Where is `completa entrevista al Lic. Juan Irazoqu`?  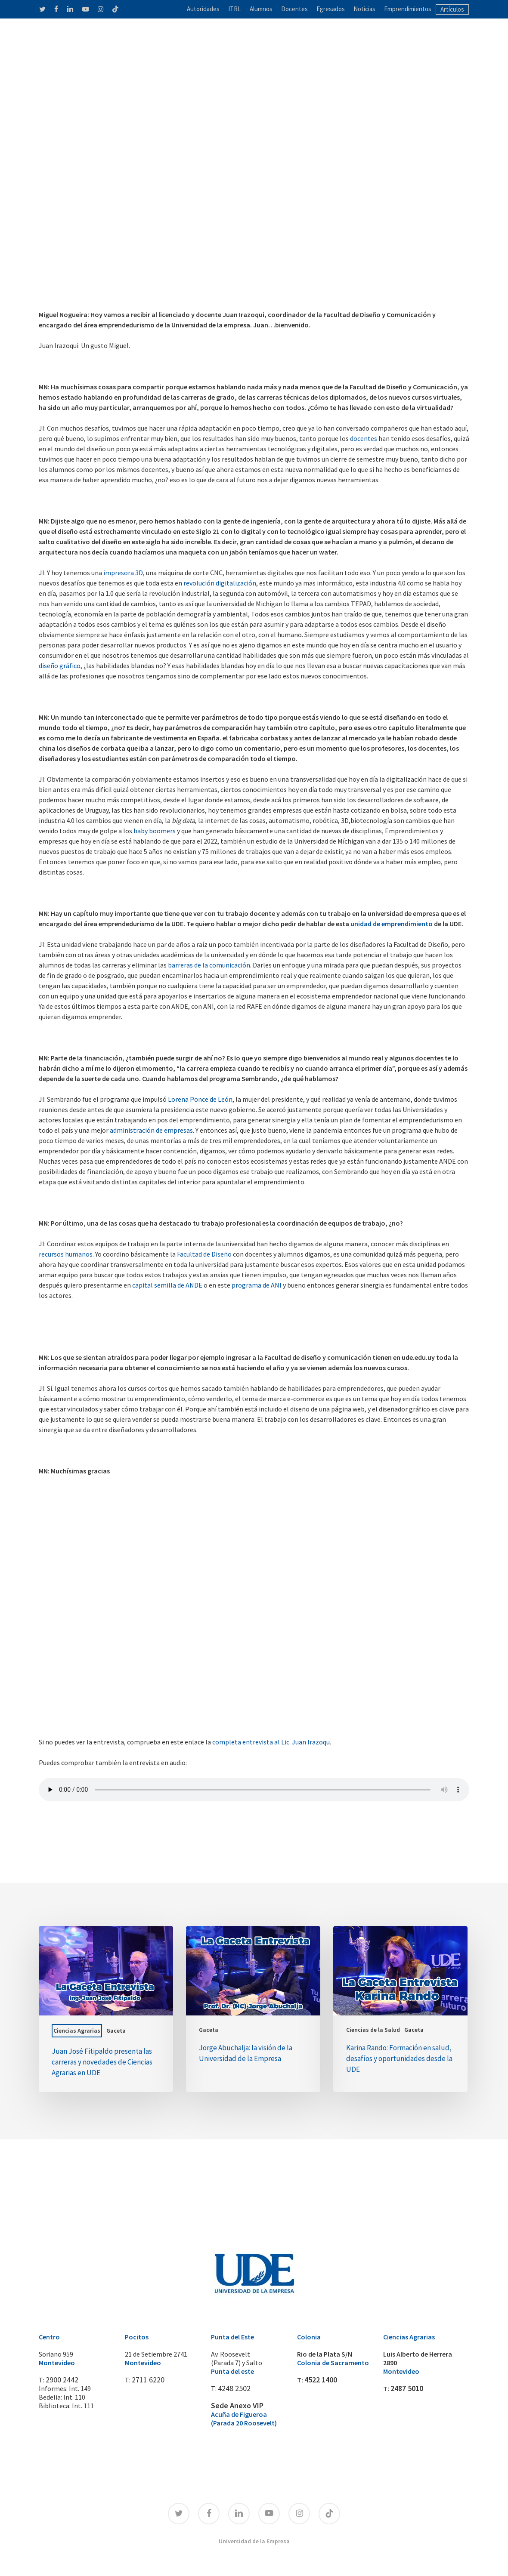 completa entrevista al Lic. Juan Irazoqu is located at coordinates (271, 1742).